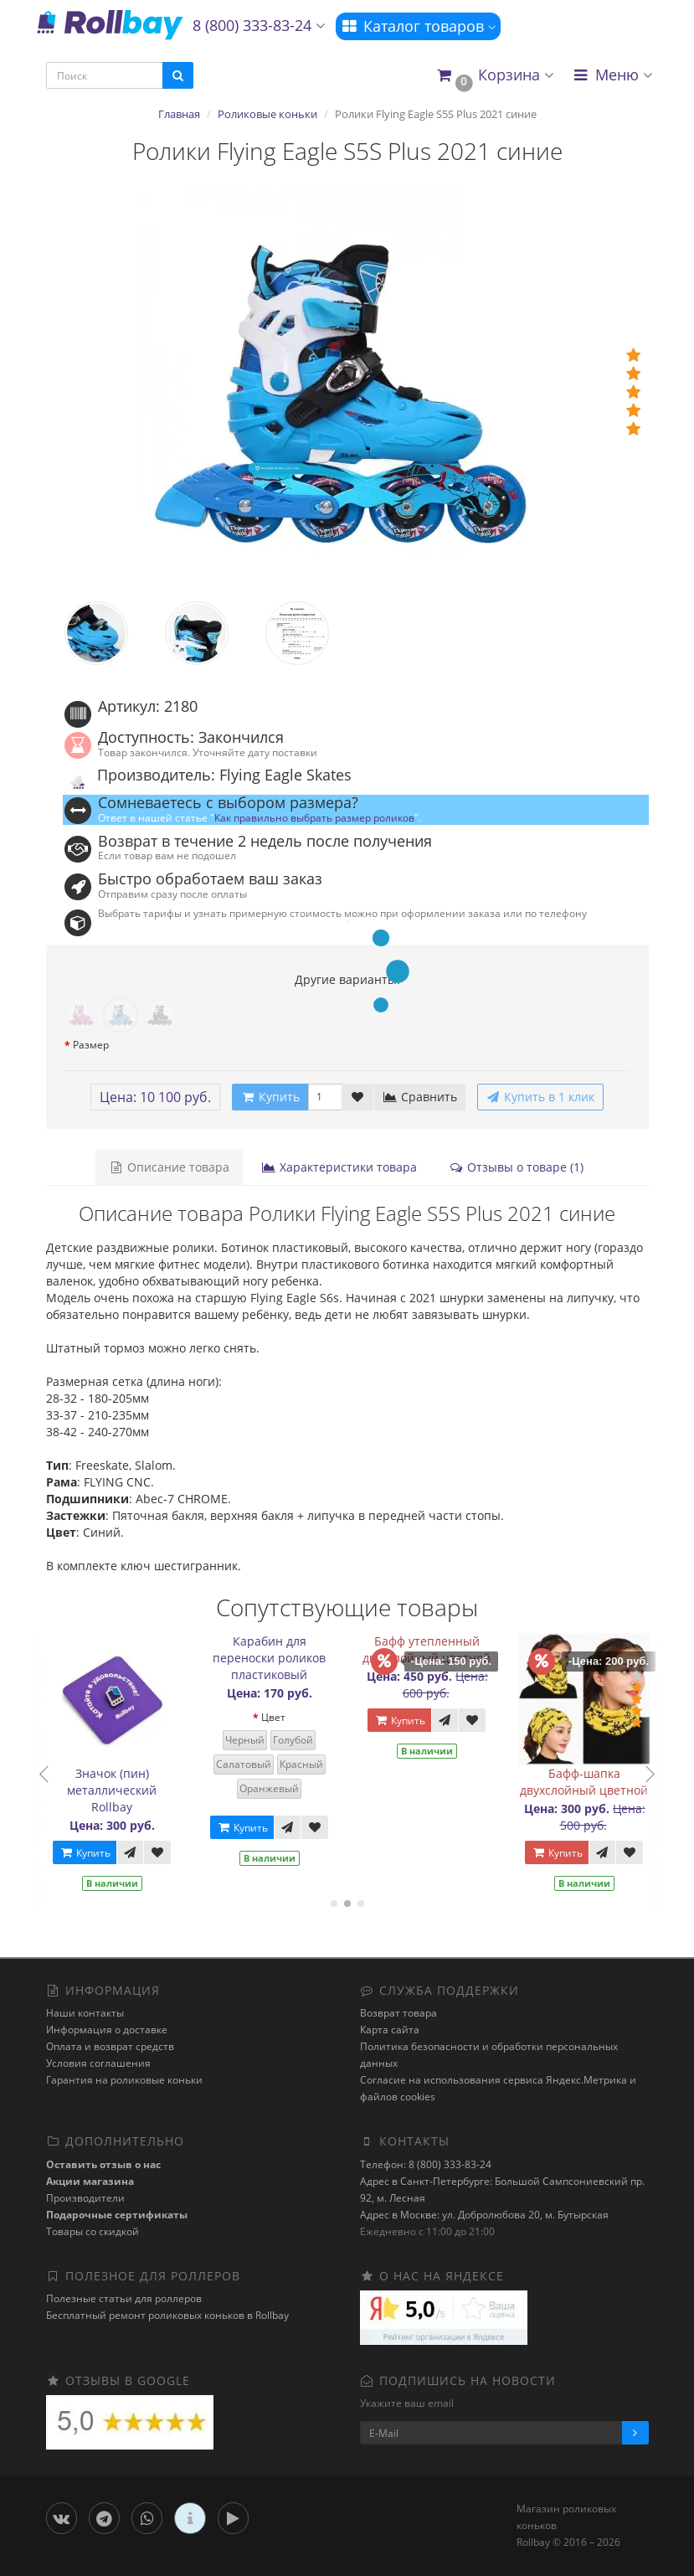 This screenshot has height=2576, width=694. Describe the element at coordinates (339, 1167) in the screenshot. I see `Характеристики товара` at that location.